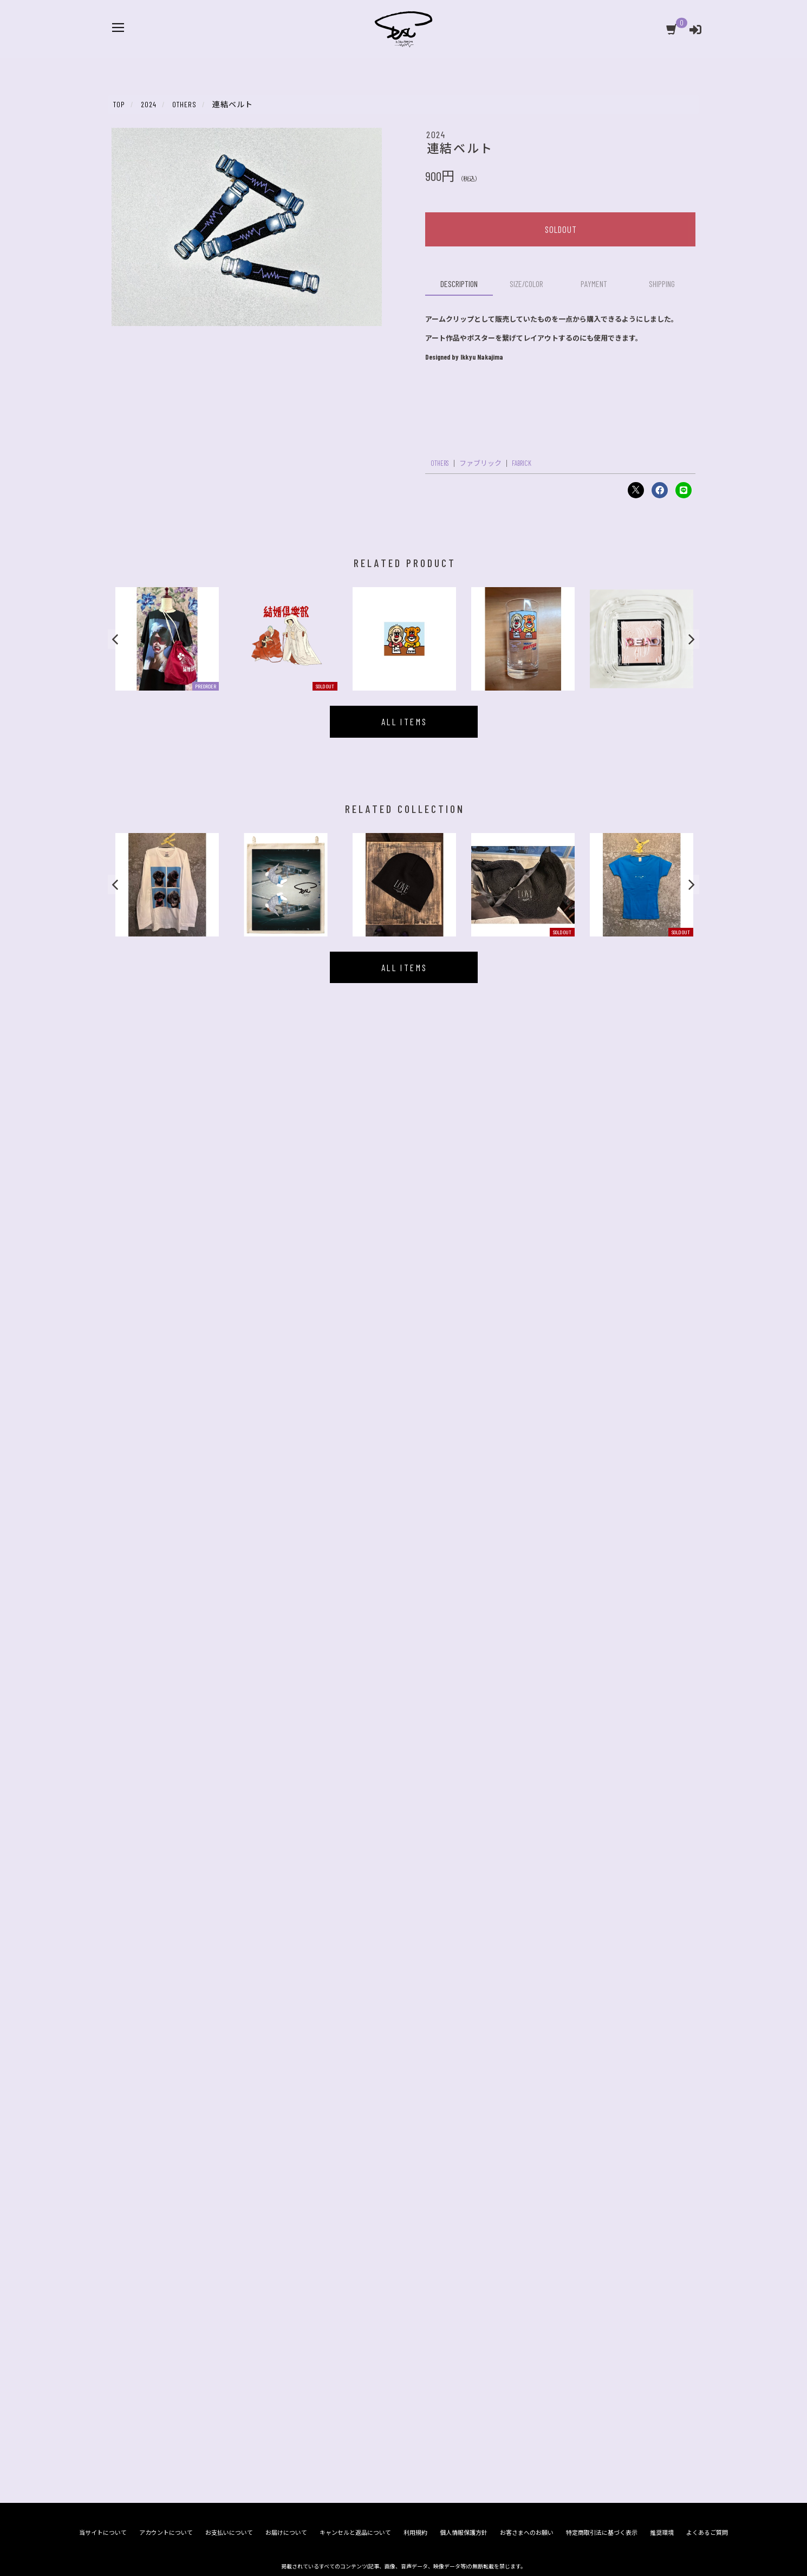 This screenshot has width=807, height=2576. What do you see at coordinates (415, 1223) in the screenshot?
I see `利用規約` at bounding box center [415, 1223].